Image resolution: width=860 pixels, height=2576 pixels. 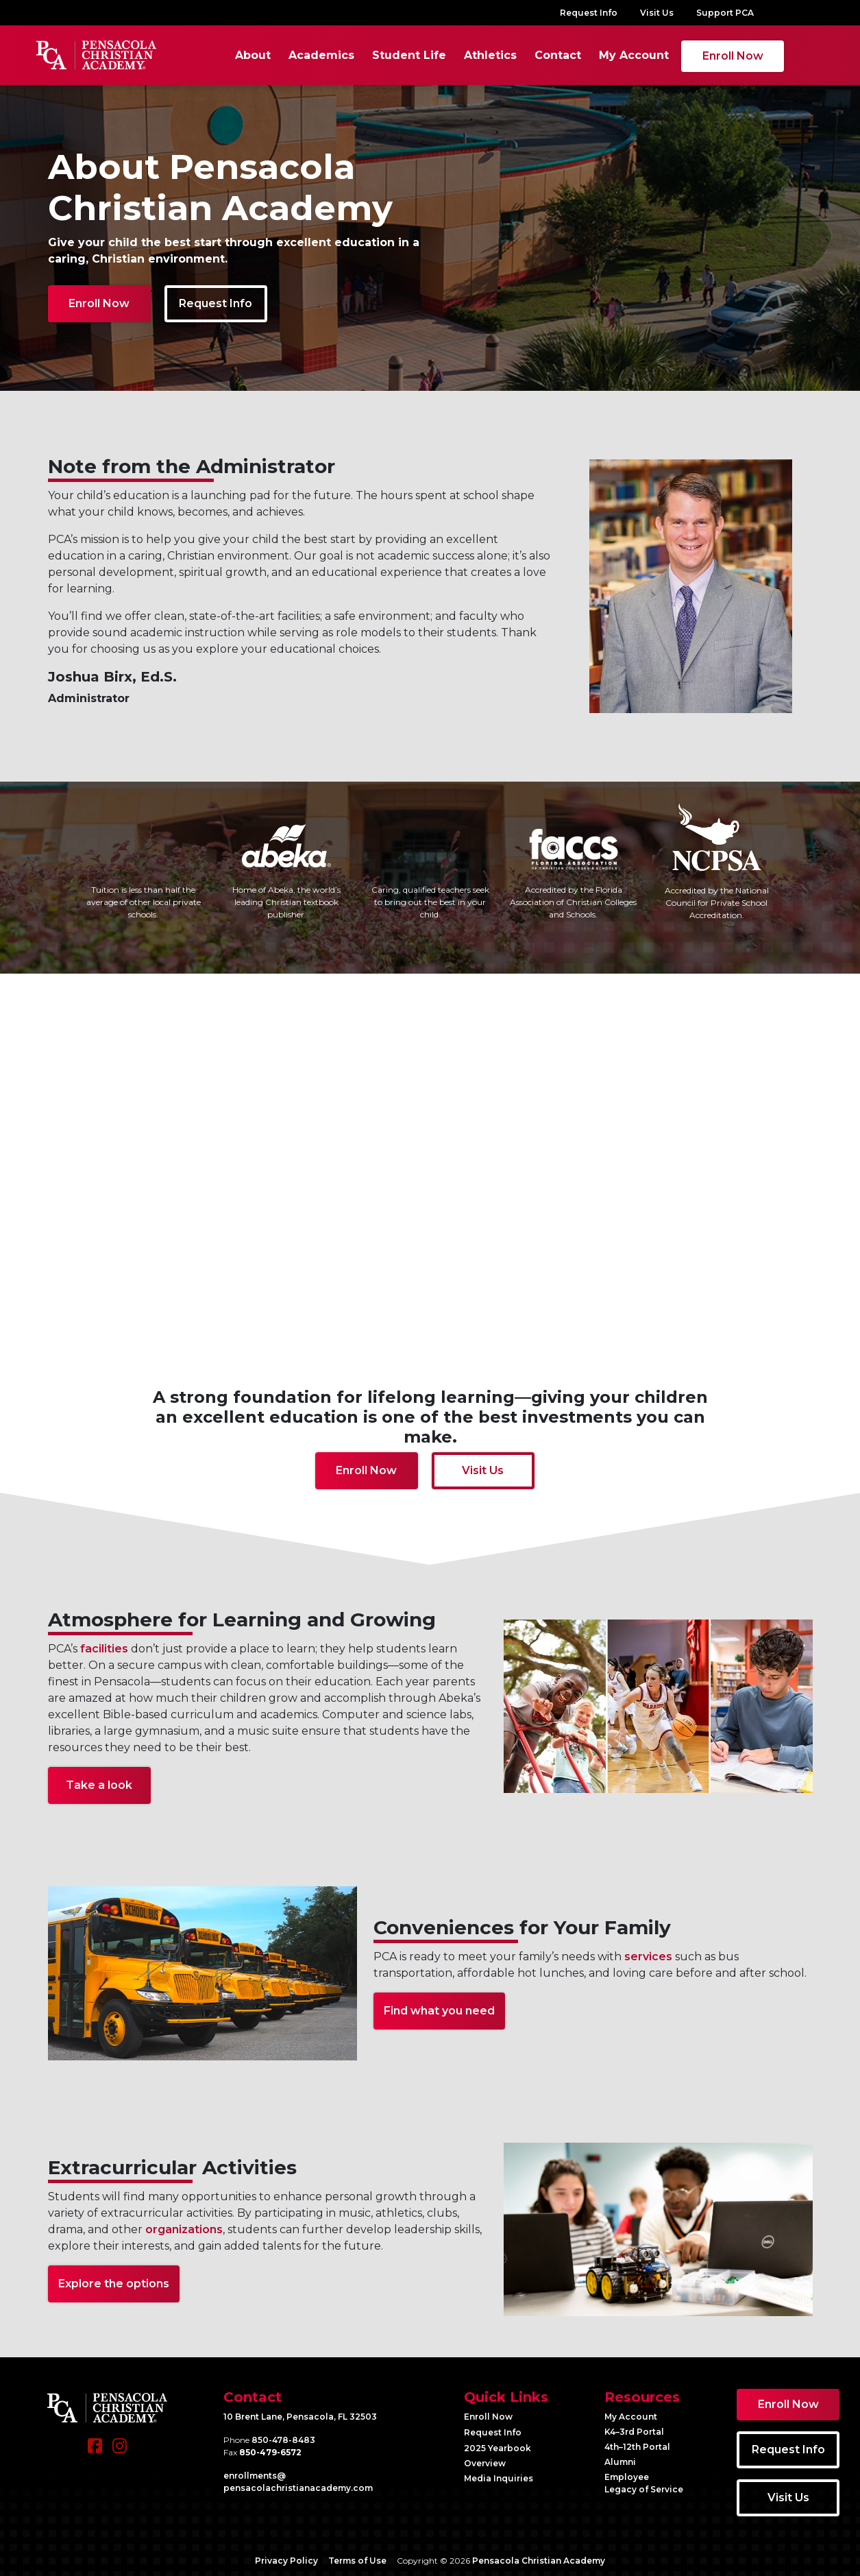 What do you see at coordinates (485, 2461) in the screenshot?
I see `Overview` at bounding box center [485, 2461].